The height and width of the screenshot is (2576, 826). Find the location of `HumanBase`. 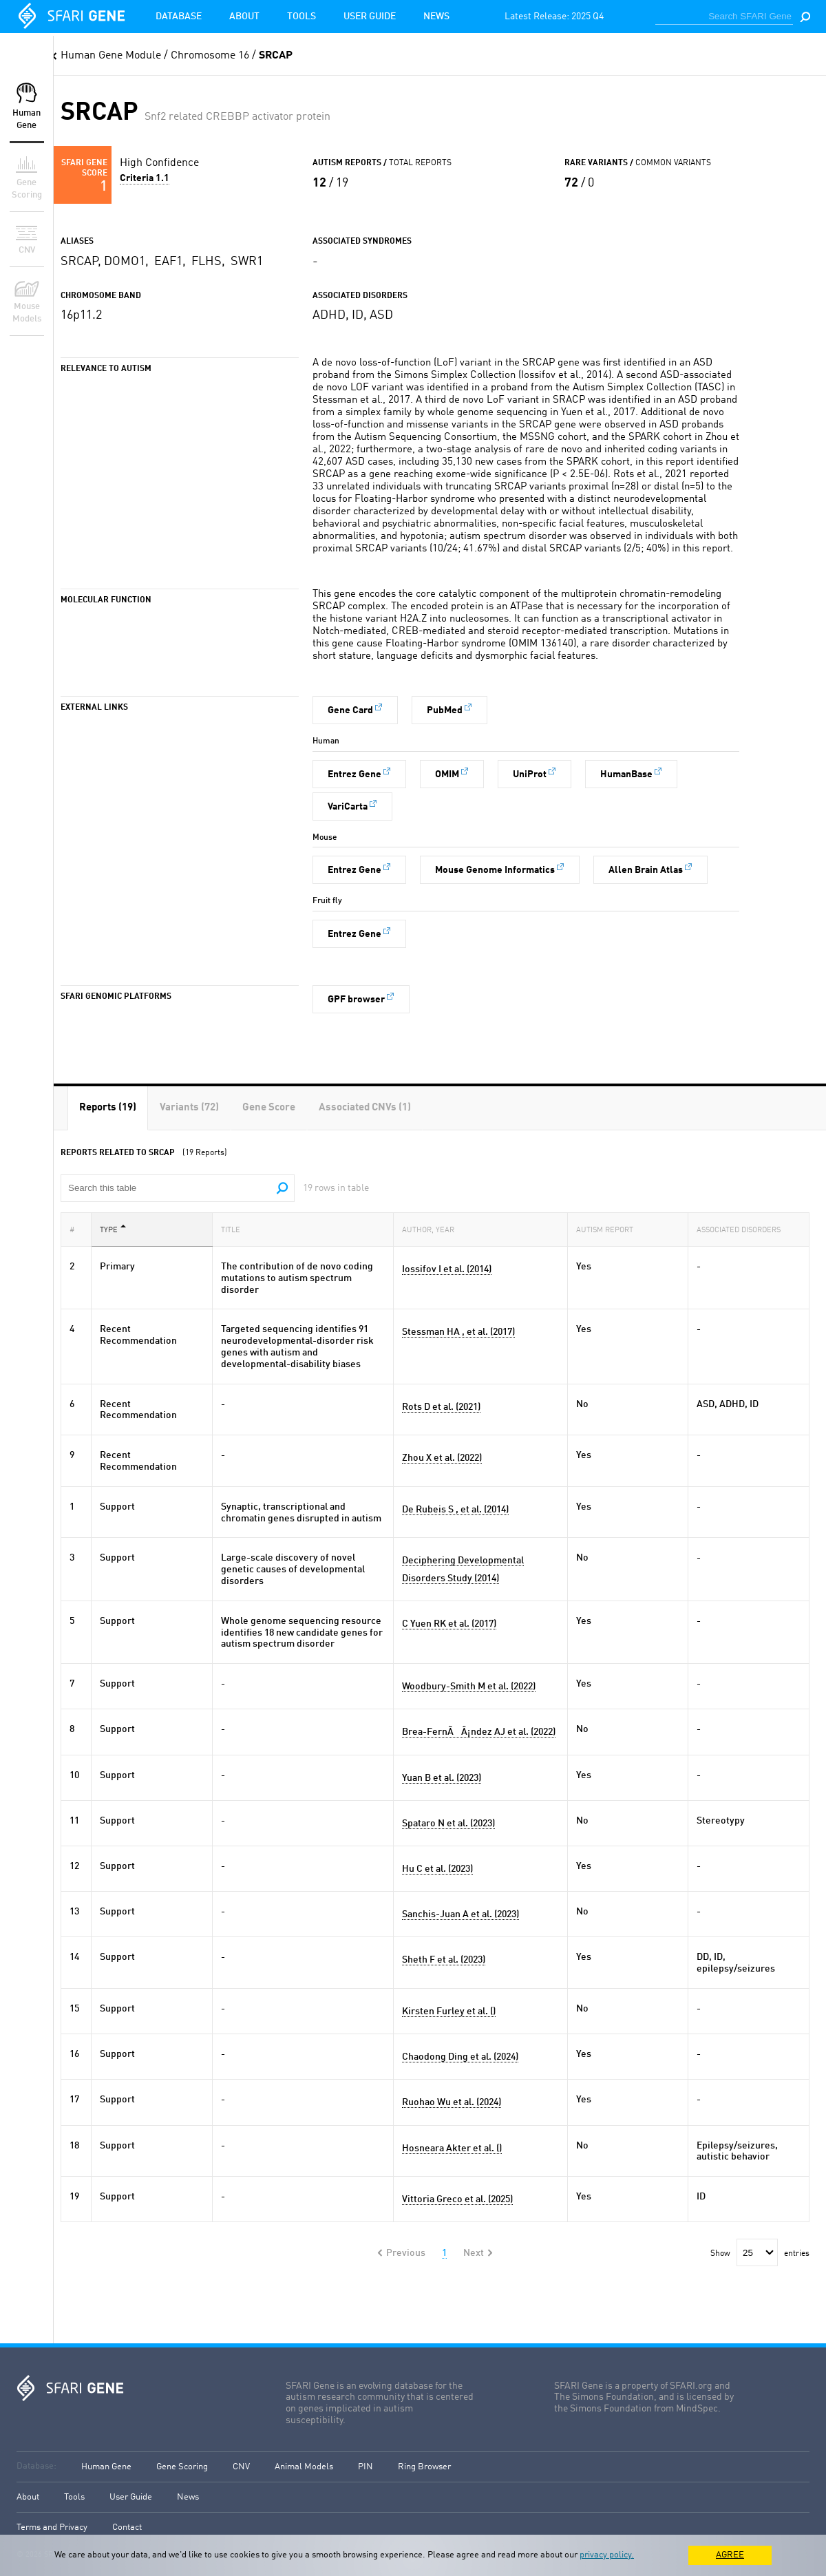

HumanBase is located at coordinates (626, 774).